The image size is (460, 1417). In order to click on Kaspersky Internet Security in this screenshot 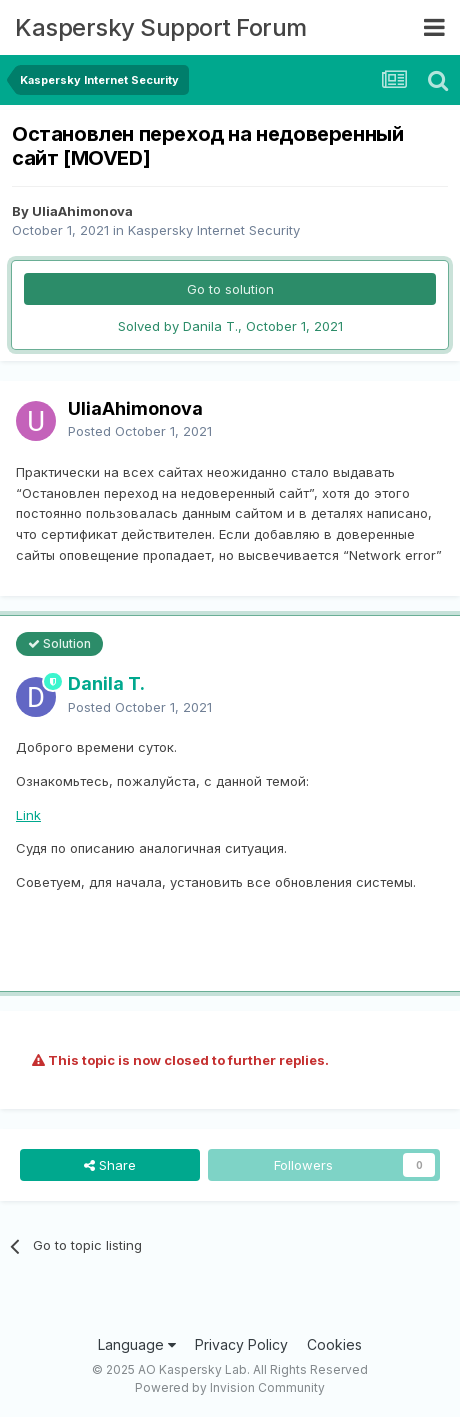, I will do `click(214, 230)`.